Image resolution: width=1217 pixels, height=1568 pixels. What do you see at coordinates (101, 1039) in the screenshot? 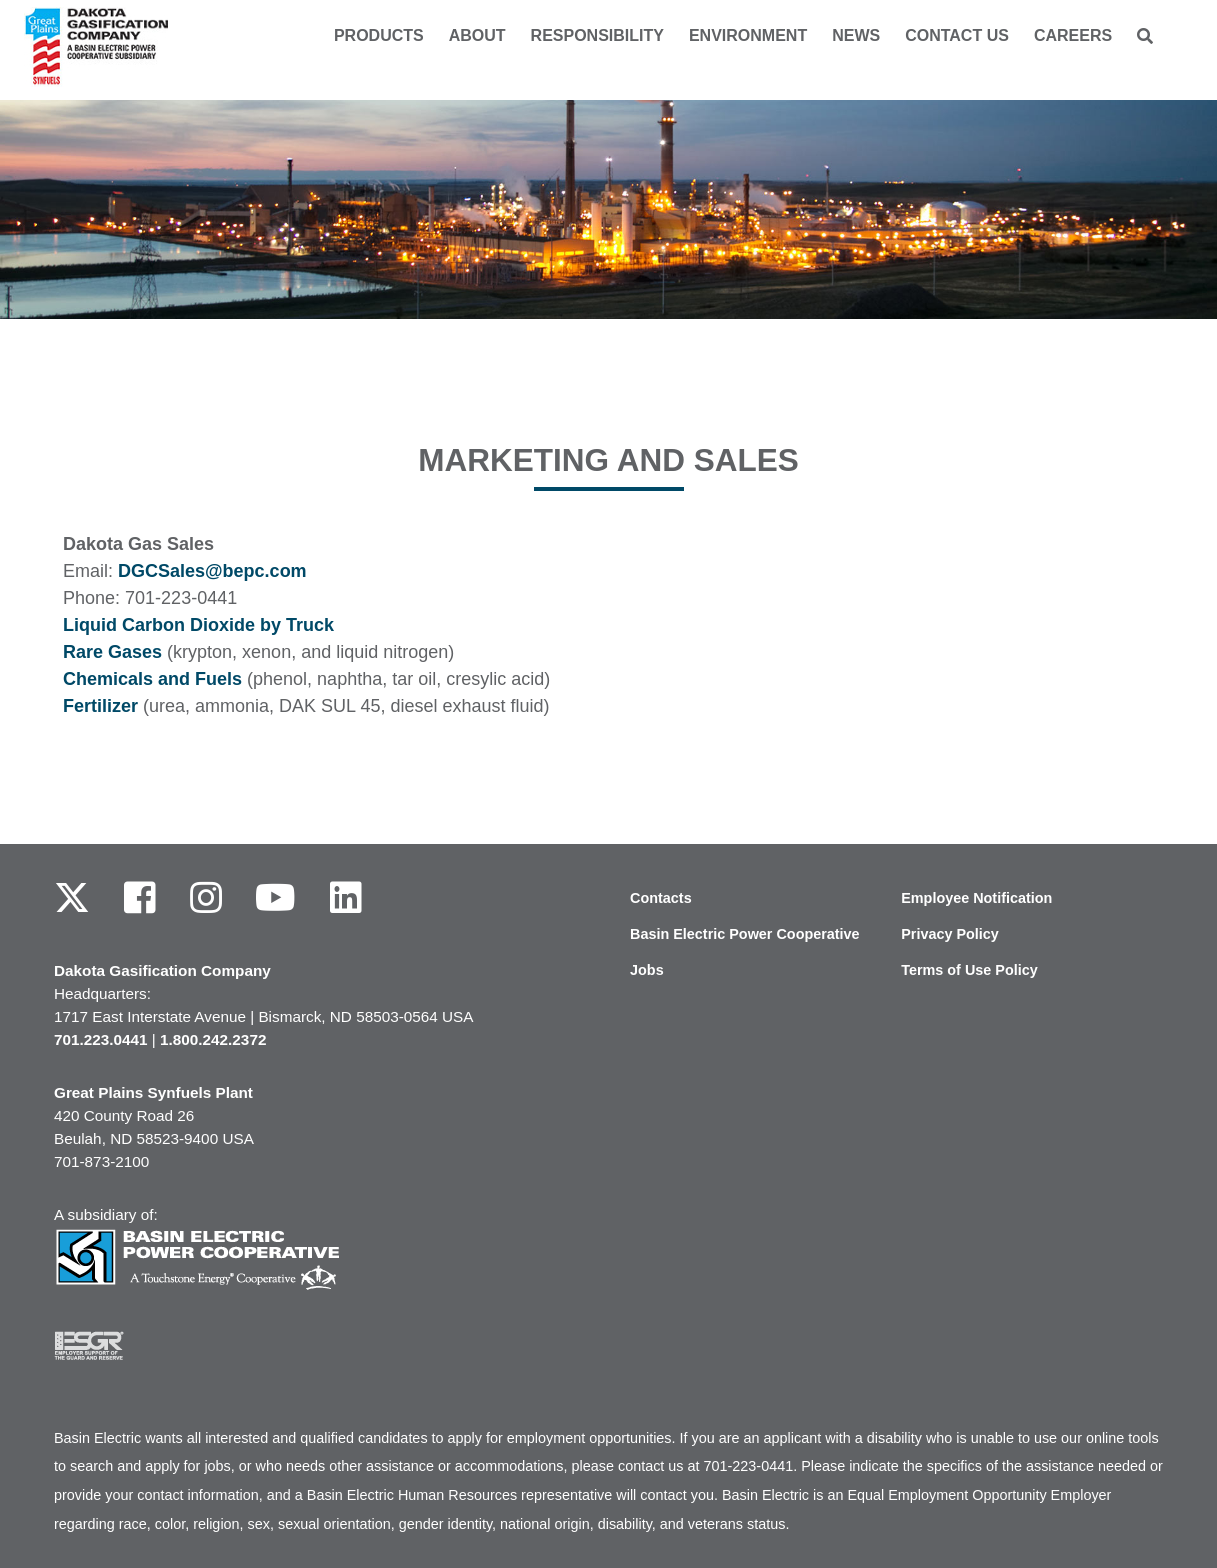
I see `701.223.0441` at bounding box center [101, 1039].